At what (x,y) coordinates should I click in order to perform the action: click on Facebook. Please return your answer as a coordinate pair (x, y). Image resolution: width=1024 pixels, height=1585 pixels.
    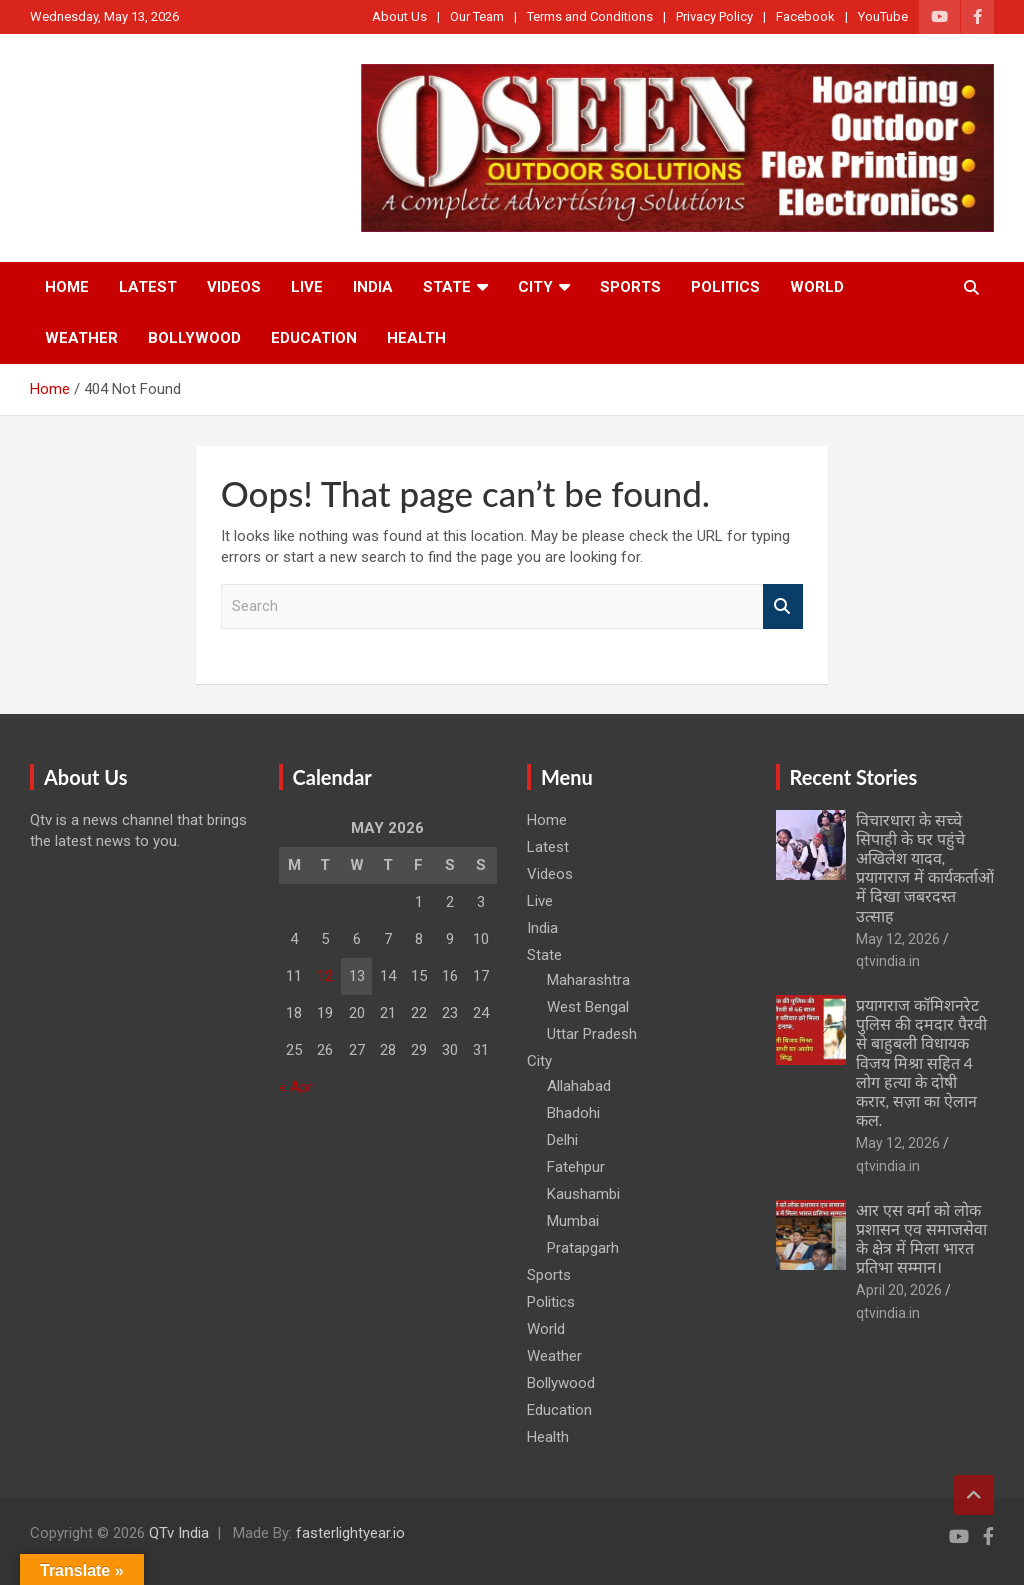
    Looking at the image, I should click on (805, 16).